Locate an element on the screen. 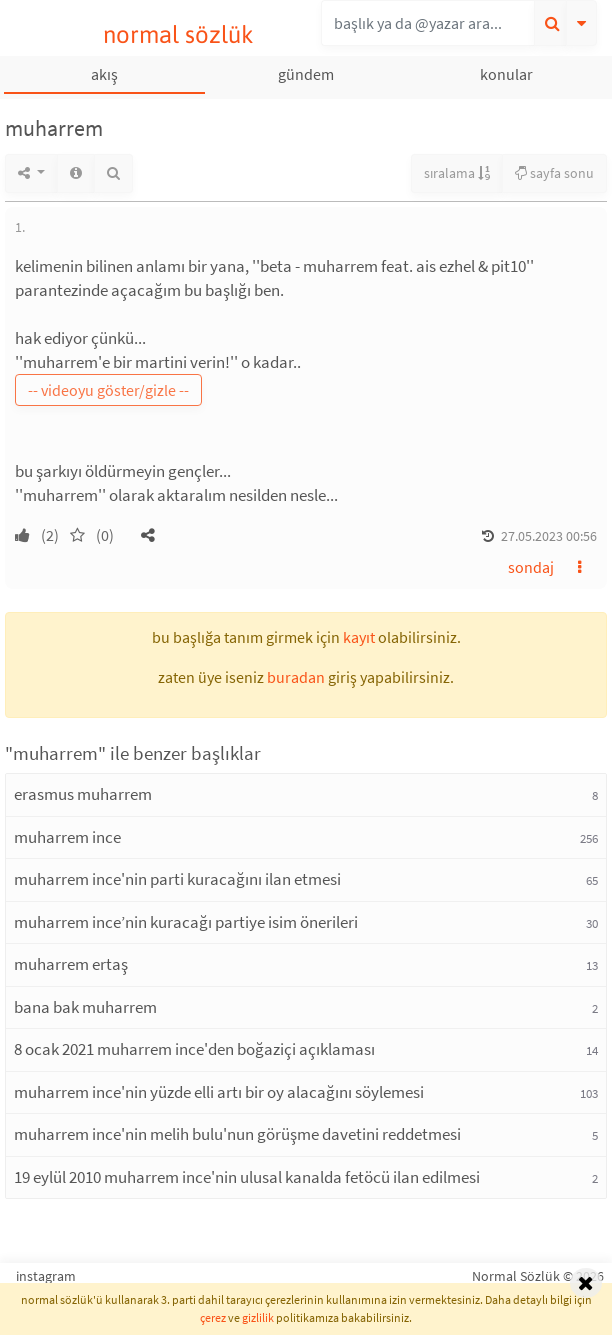 The image size is (612, 1335). muharrem ince’nin kuracağı partiye isim önerileri is located at coordinates (186, 922).